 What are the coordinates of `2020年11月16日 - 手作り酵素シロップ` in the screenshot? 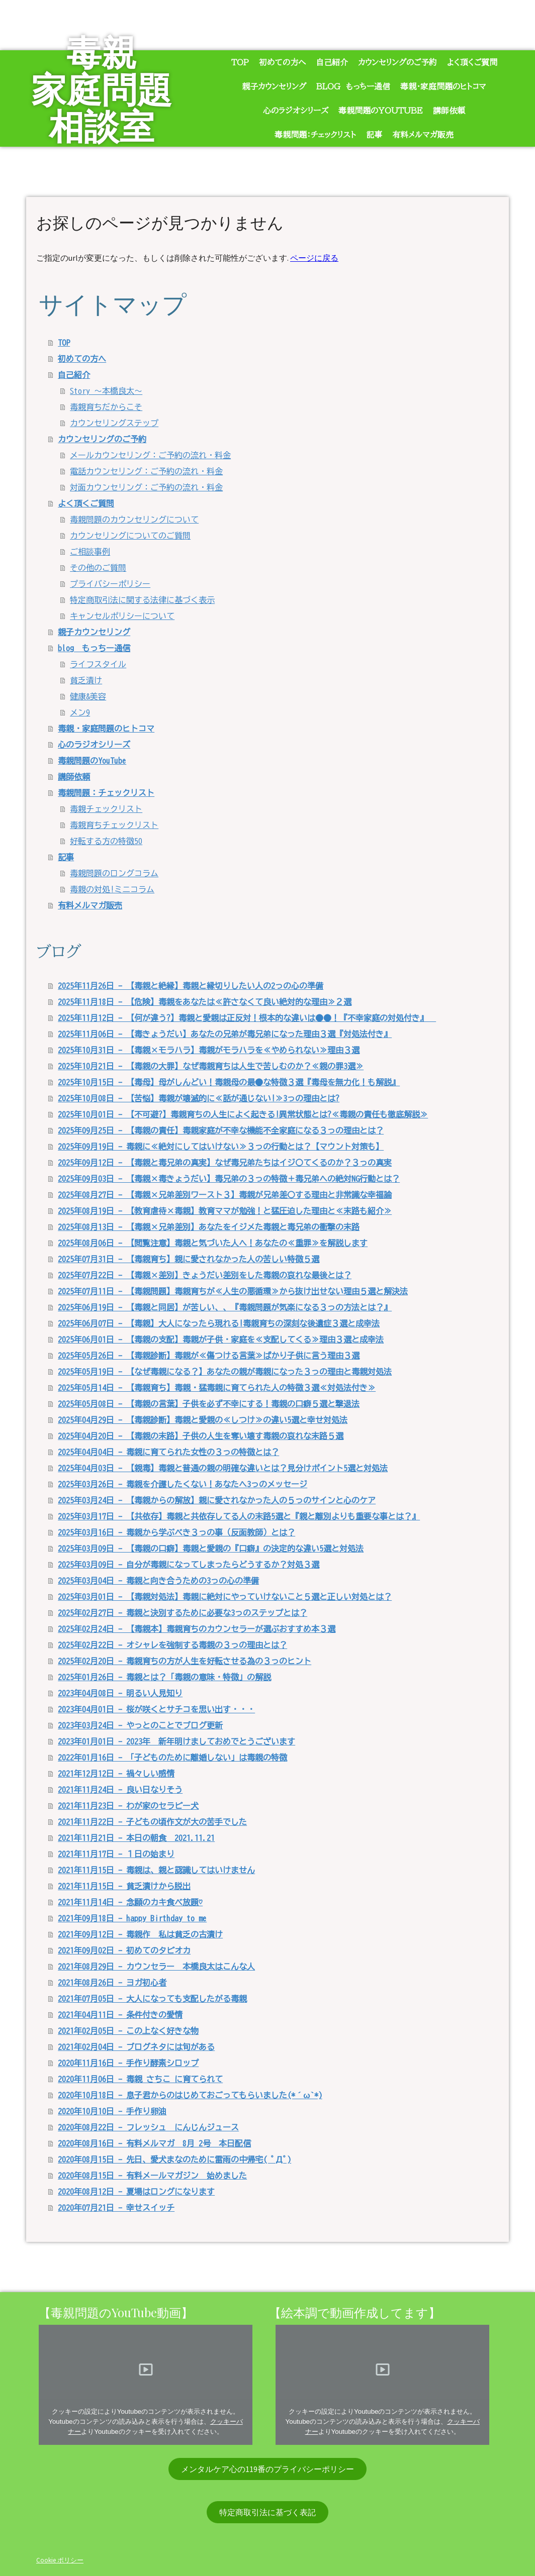 It's located at (128, 2063).